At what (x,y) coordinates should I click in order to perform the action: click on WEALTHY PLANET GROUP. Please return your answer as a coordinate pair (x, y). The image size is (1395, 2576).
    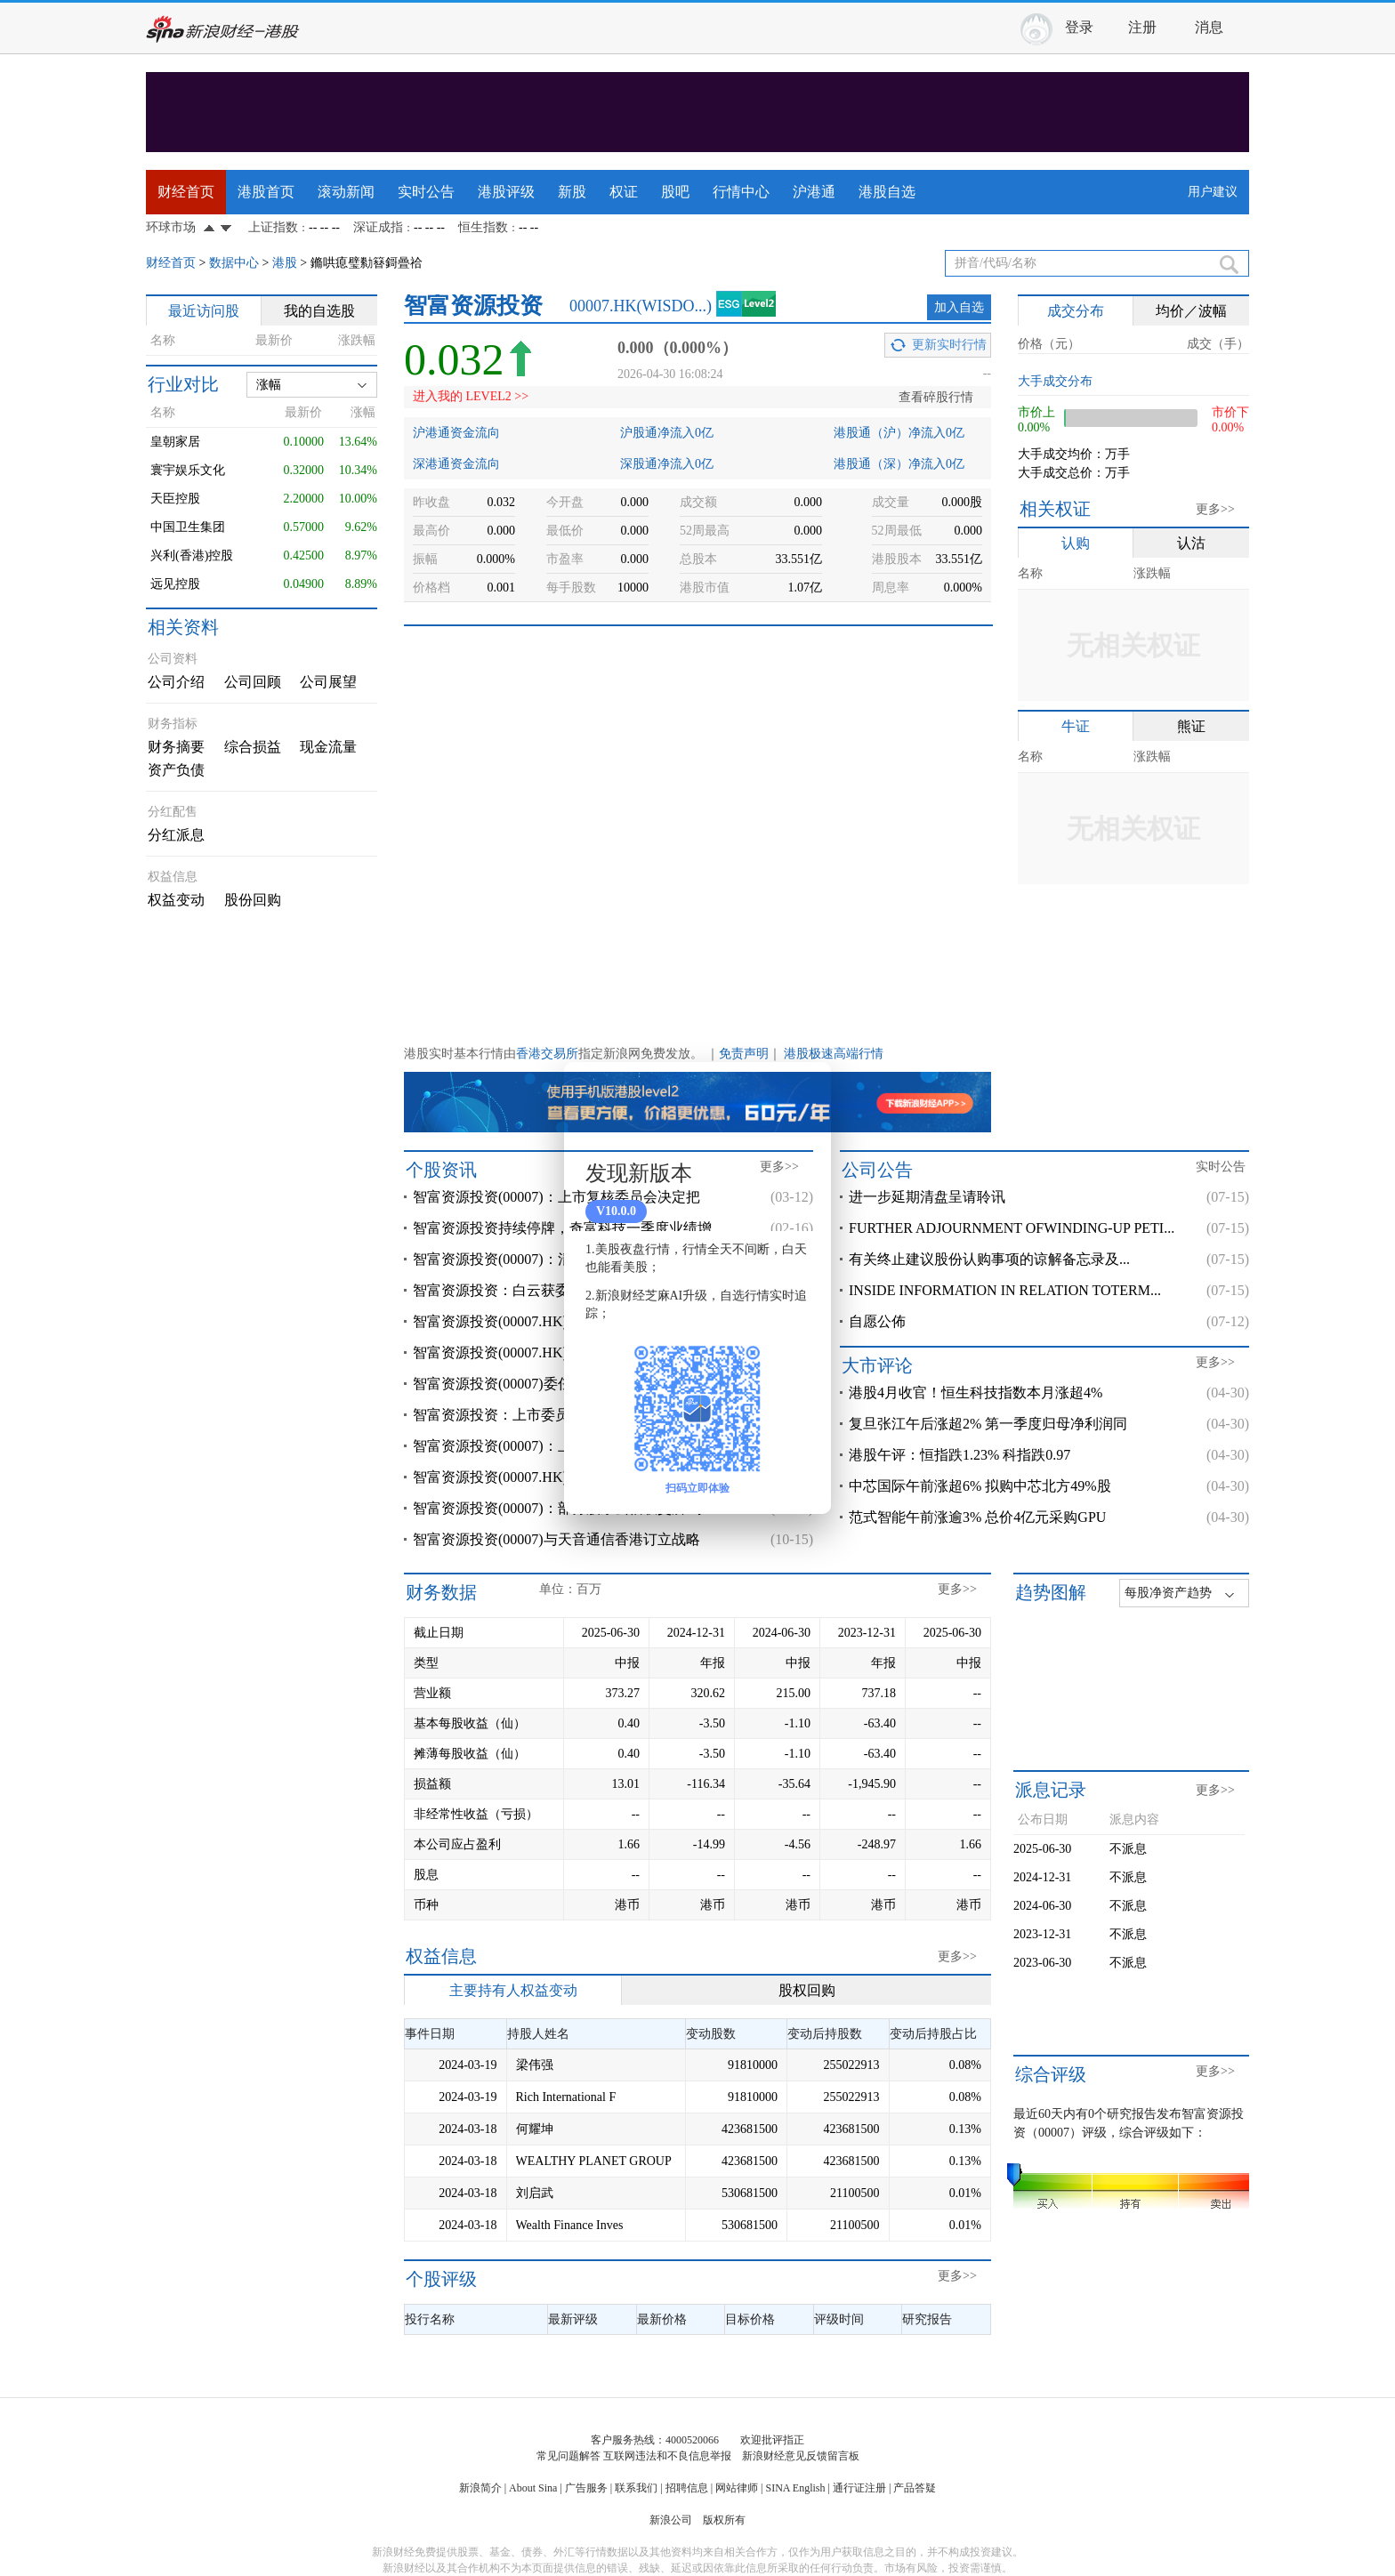
    Looking at the image, I should click on (594, 2161).